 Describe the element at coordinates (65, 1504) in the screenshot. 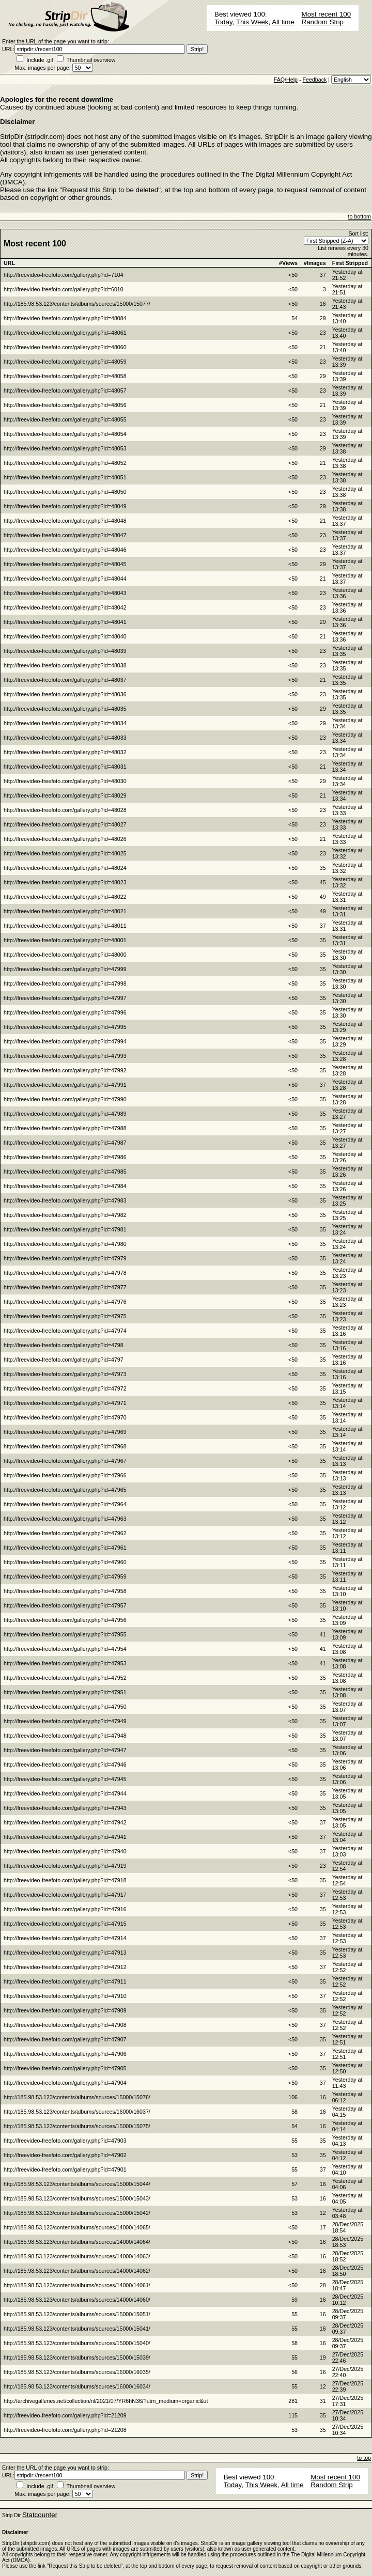

I see `http://freevideo-freefoto.com/gallery.php?id=47964` at that location.